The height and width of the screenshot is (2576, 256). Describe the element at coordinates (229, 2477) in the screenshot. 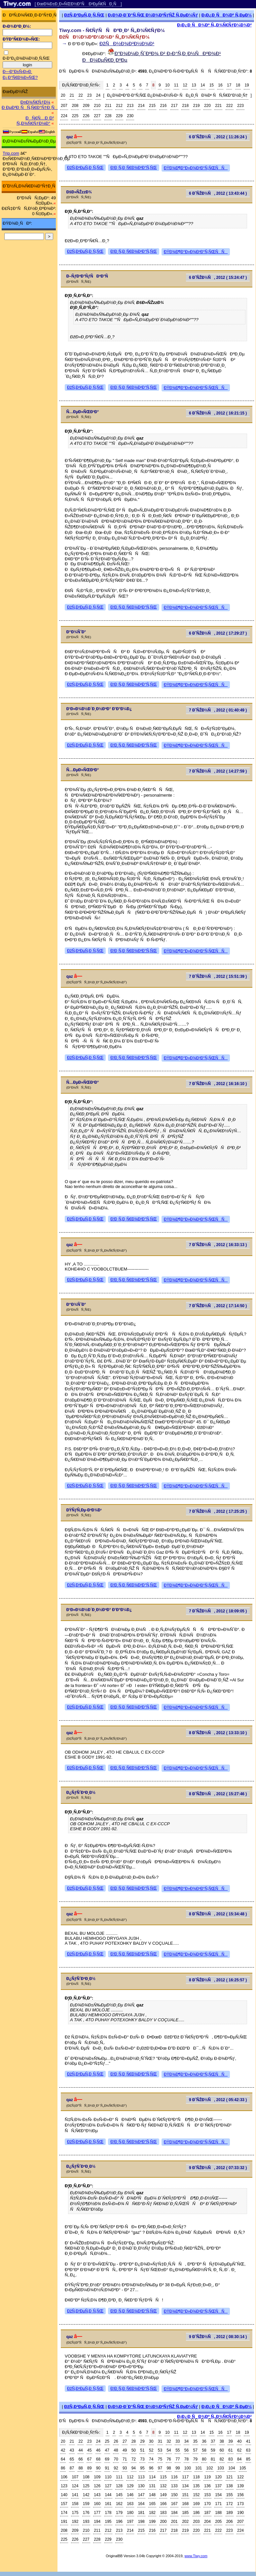

I see `121` at that location.